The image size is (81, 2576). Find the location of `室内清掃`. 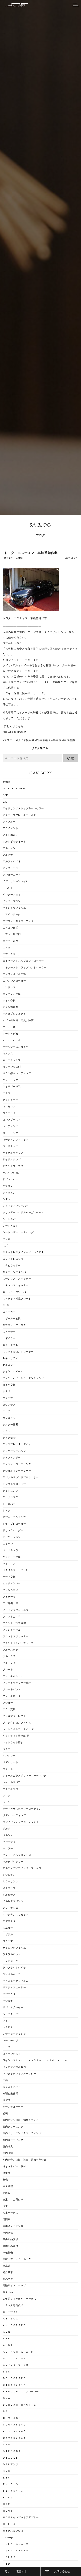

室内清掃 is located at coordinates (8, 2153).